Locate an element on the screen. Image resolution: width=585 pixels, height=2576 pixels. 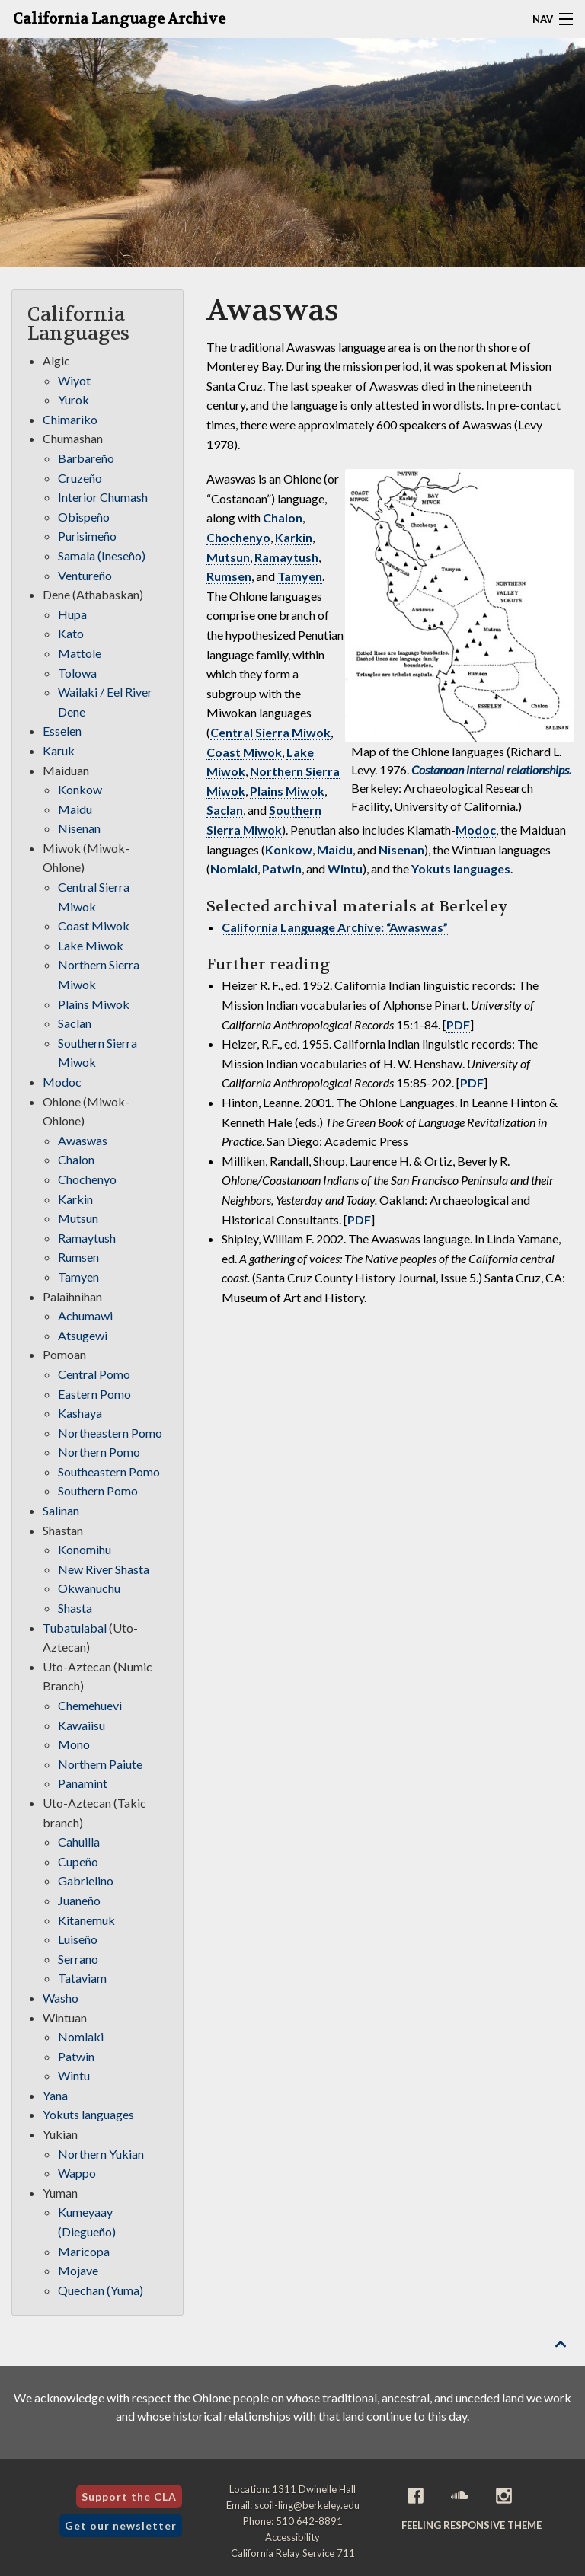
Samala (Ineseño) is located at coordinates (101, 555).